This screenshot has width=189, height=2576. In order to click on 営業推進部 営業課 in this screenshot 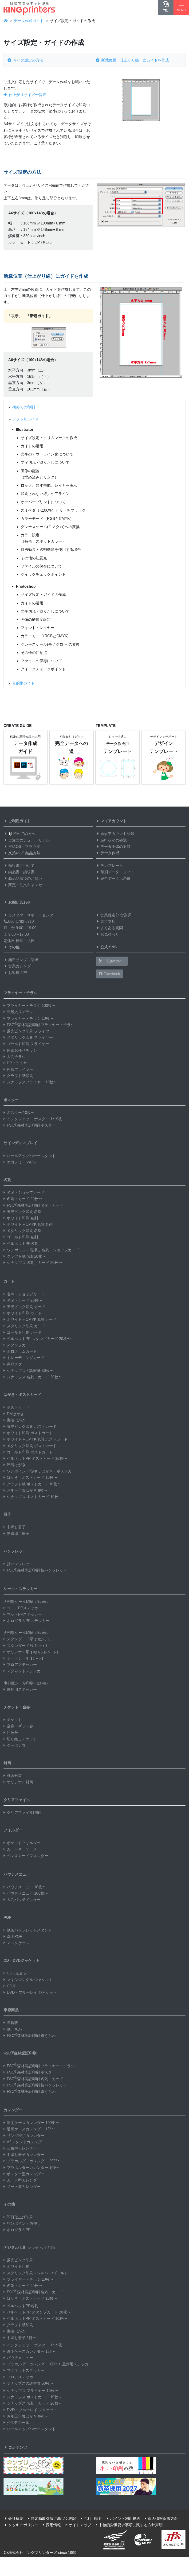, I will do `click(113, 915)`.